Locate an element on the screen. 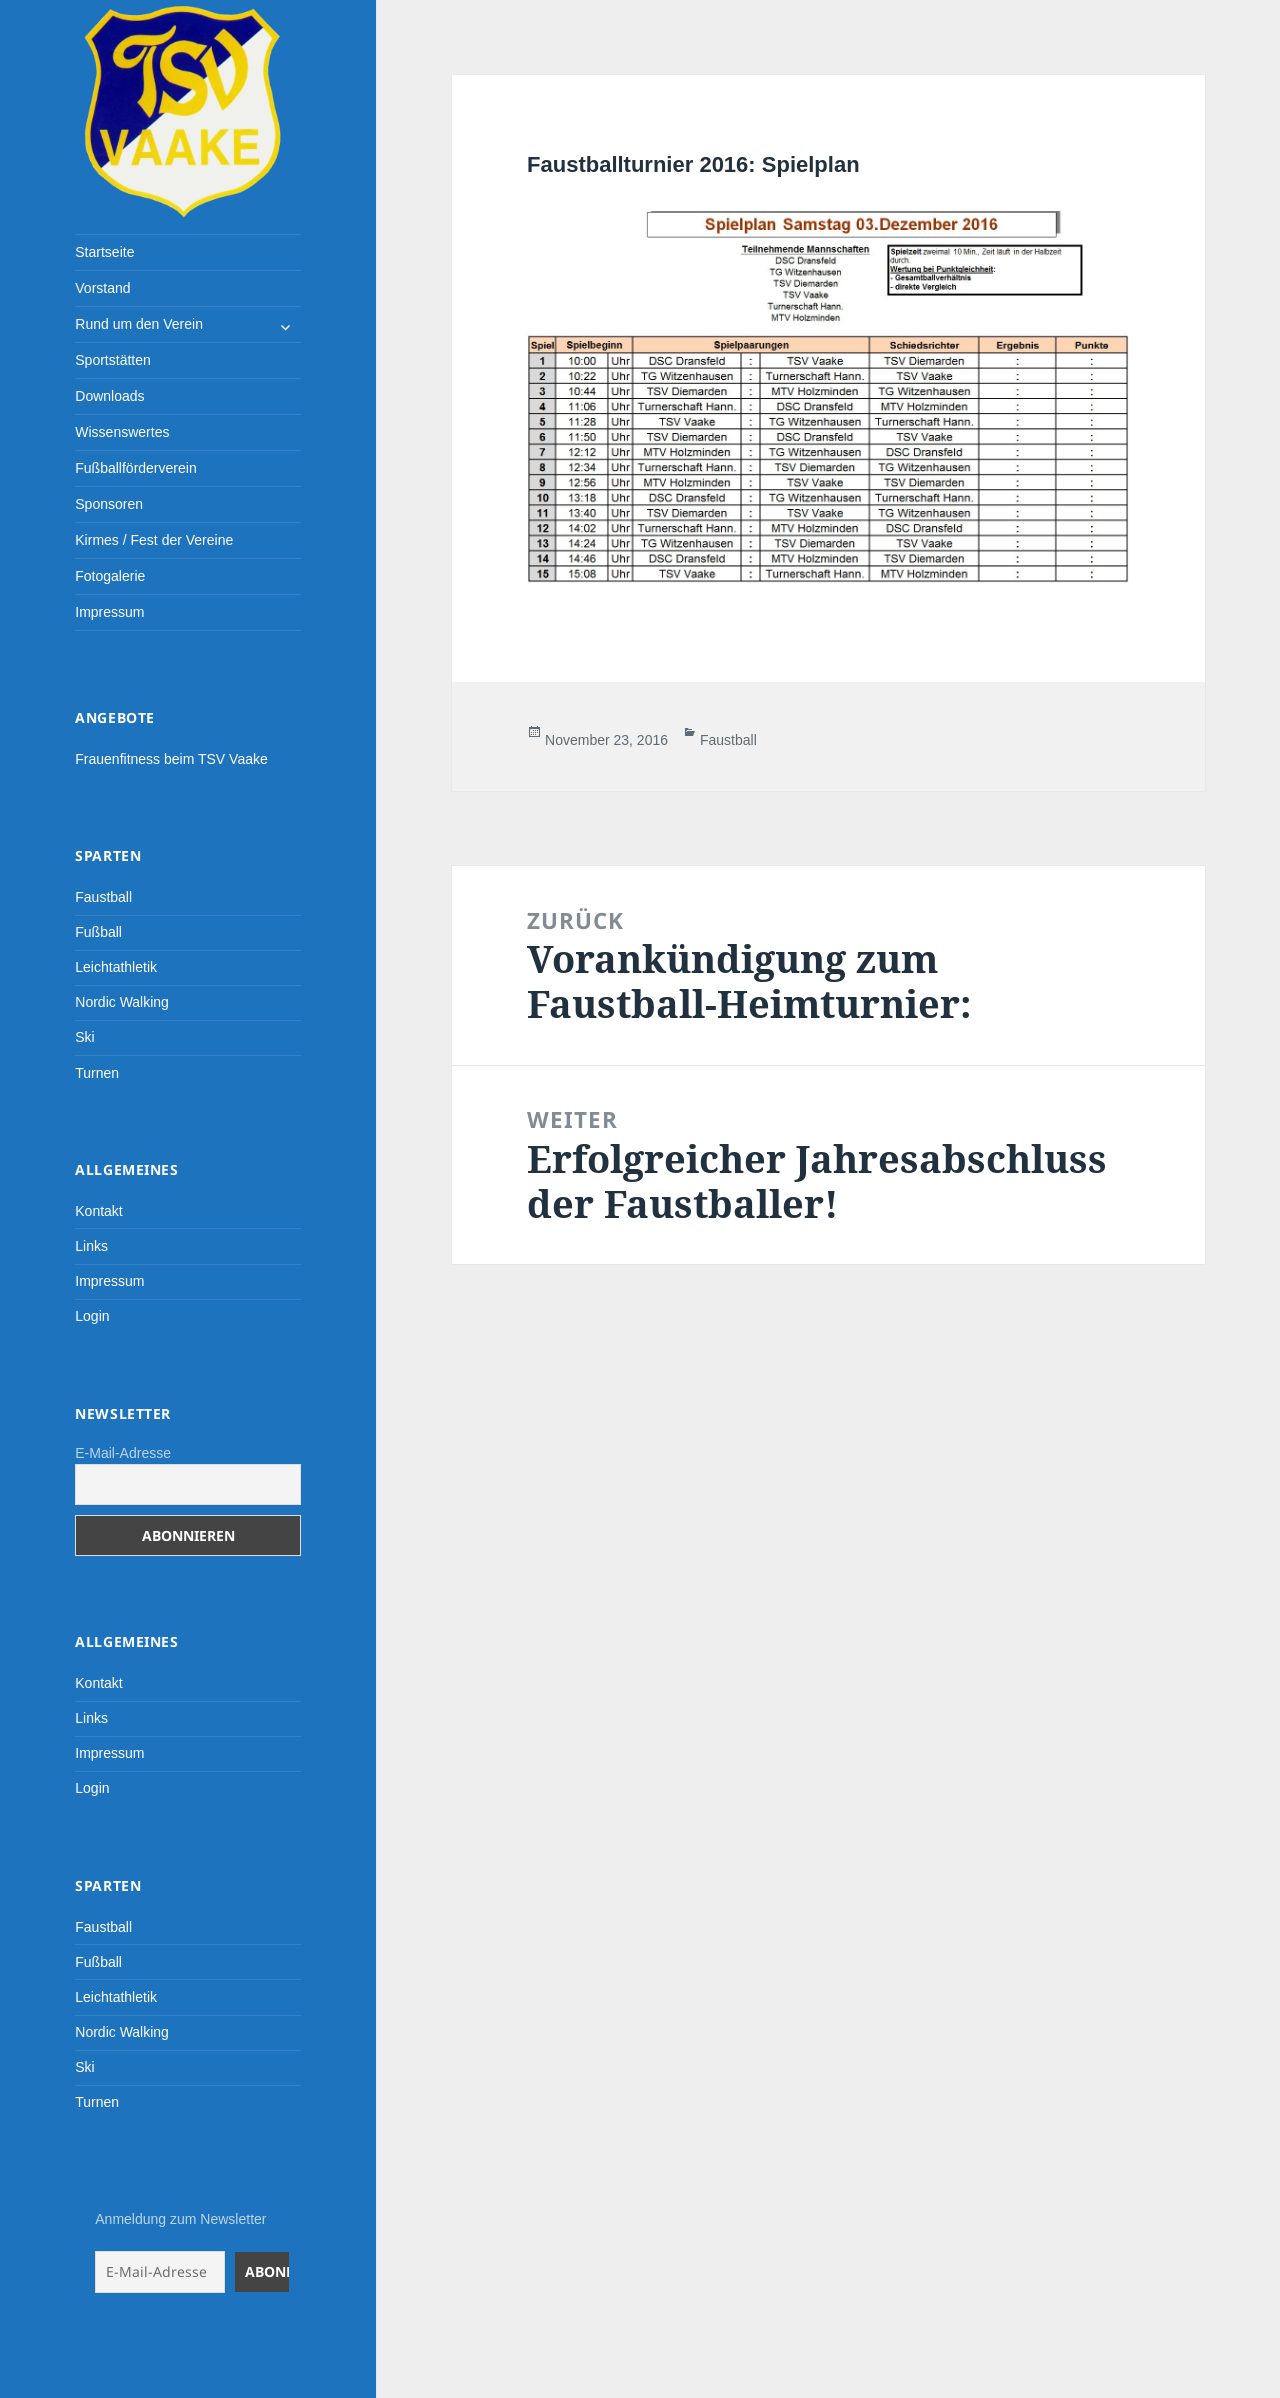 This screenshot has width=1280, height=2398. Wissenswertes is located at coordinates (122, 432).